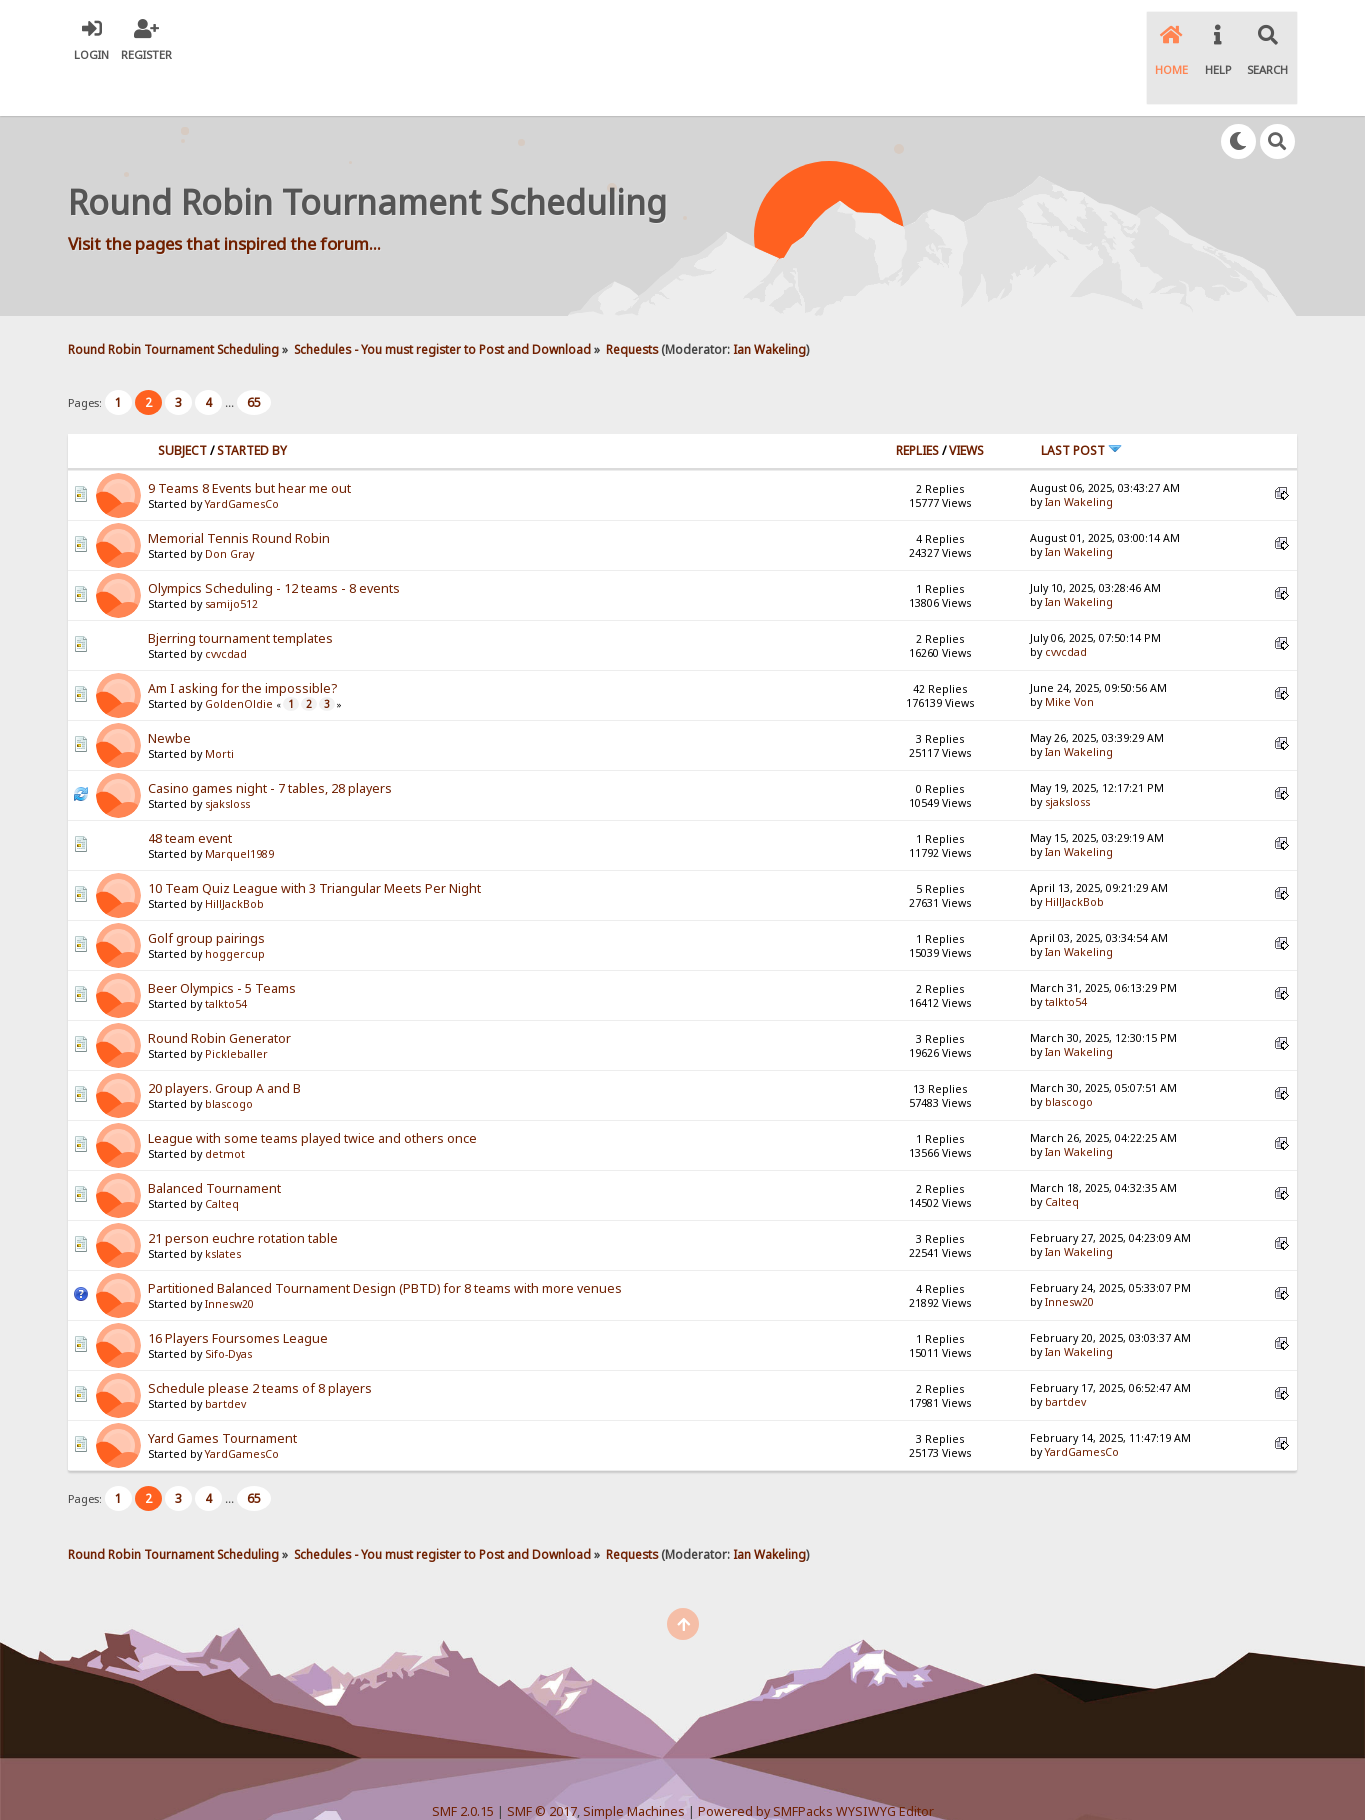 Image resolution: width=1365 pixels, height=1820 pixels. I want to click on hoggercup, so click(235, 912).